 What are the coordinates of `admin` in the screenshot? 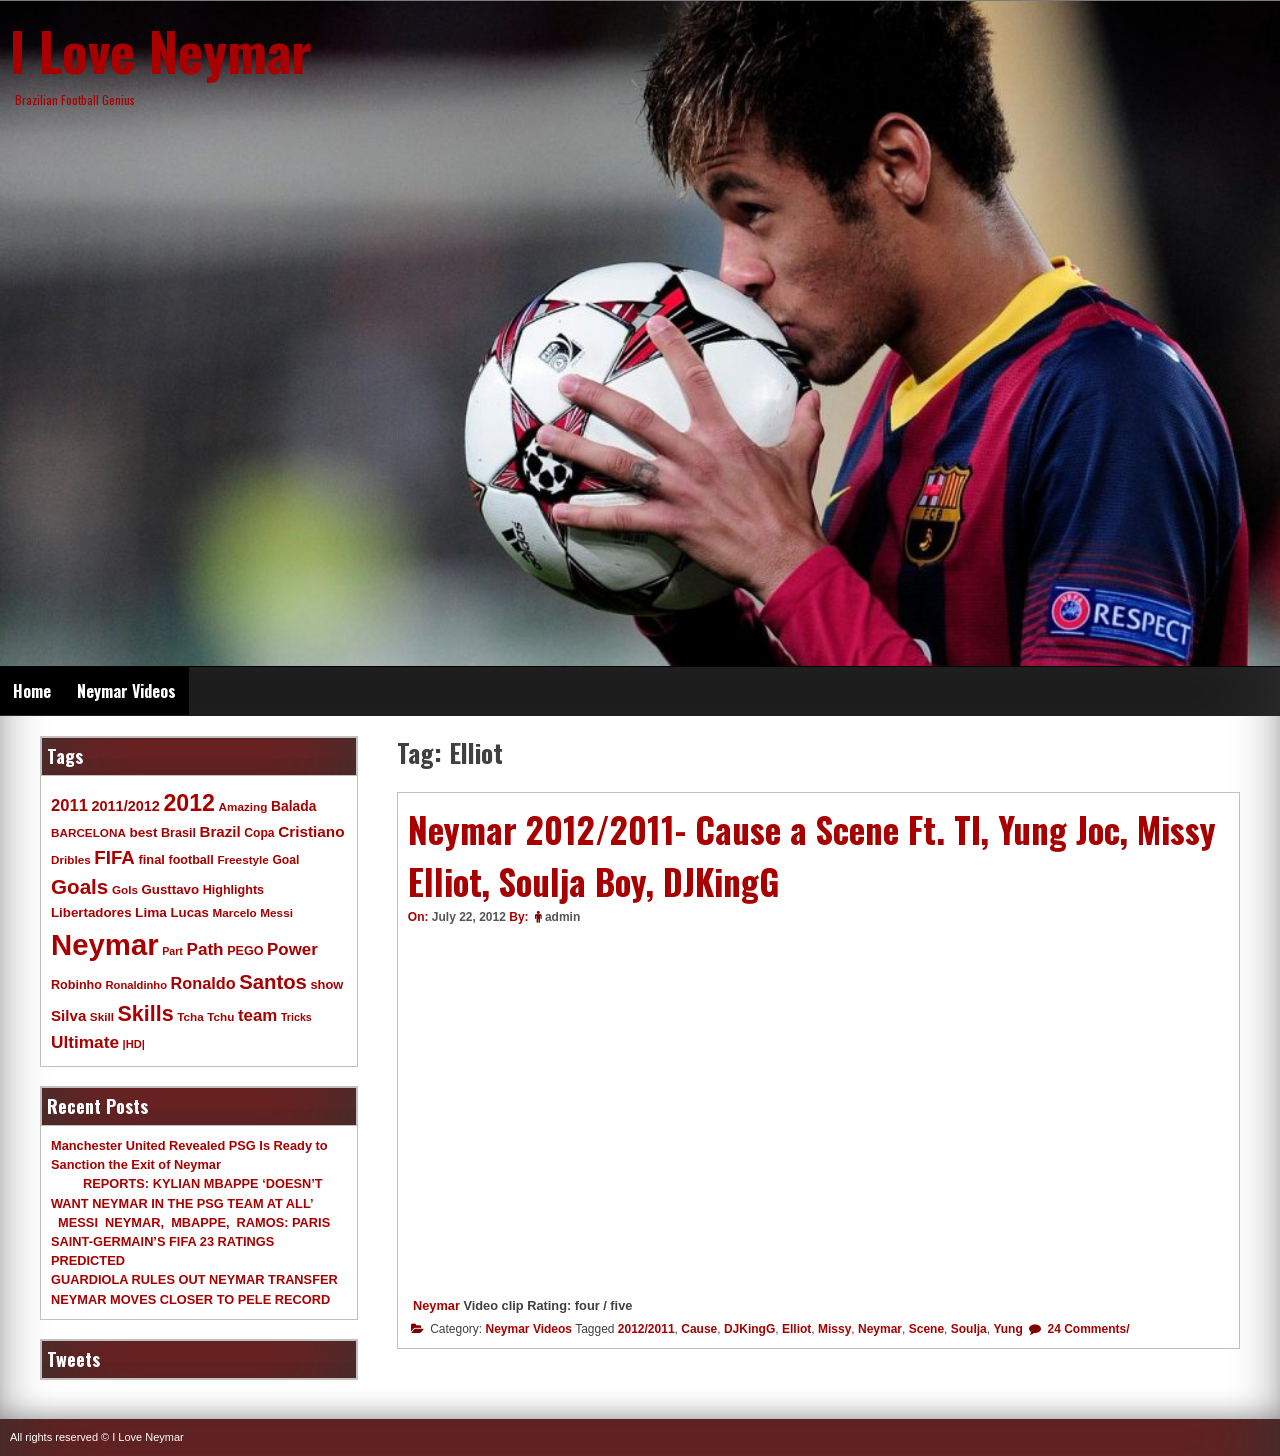 It's located at (562, 917).